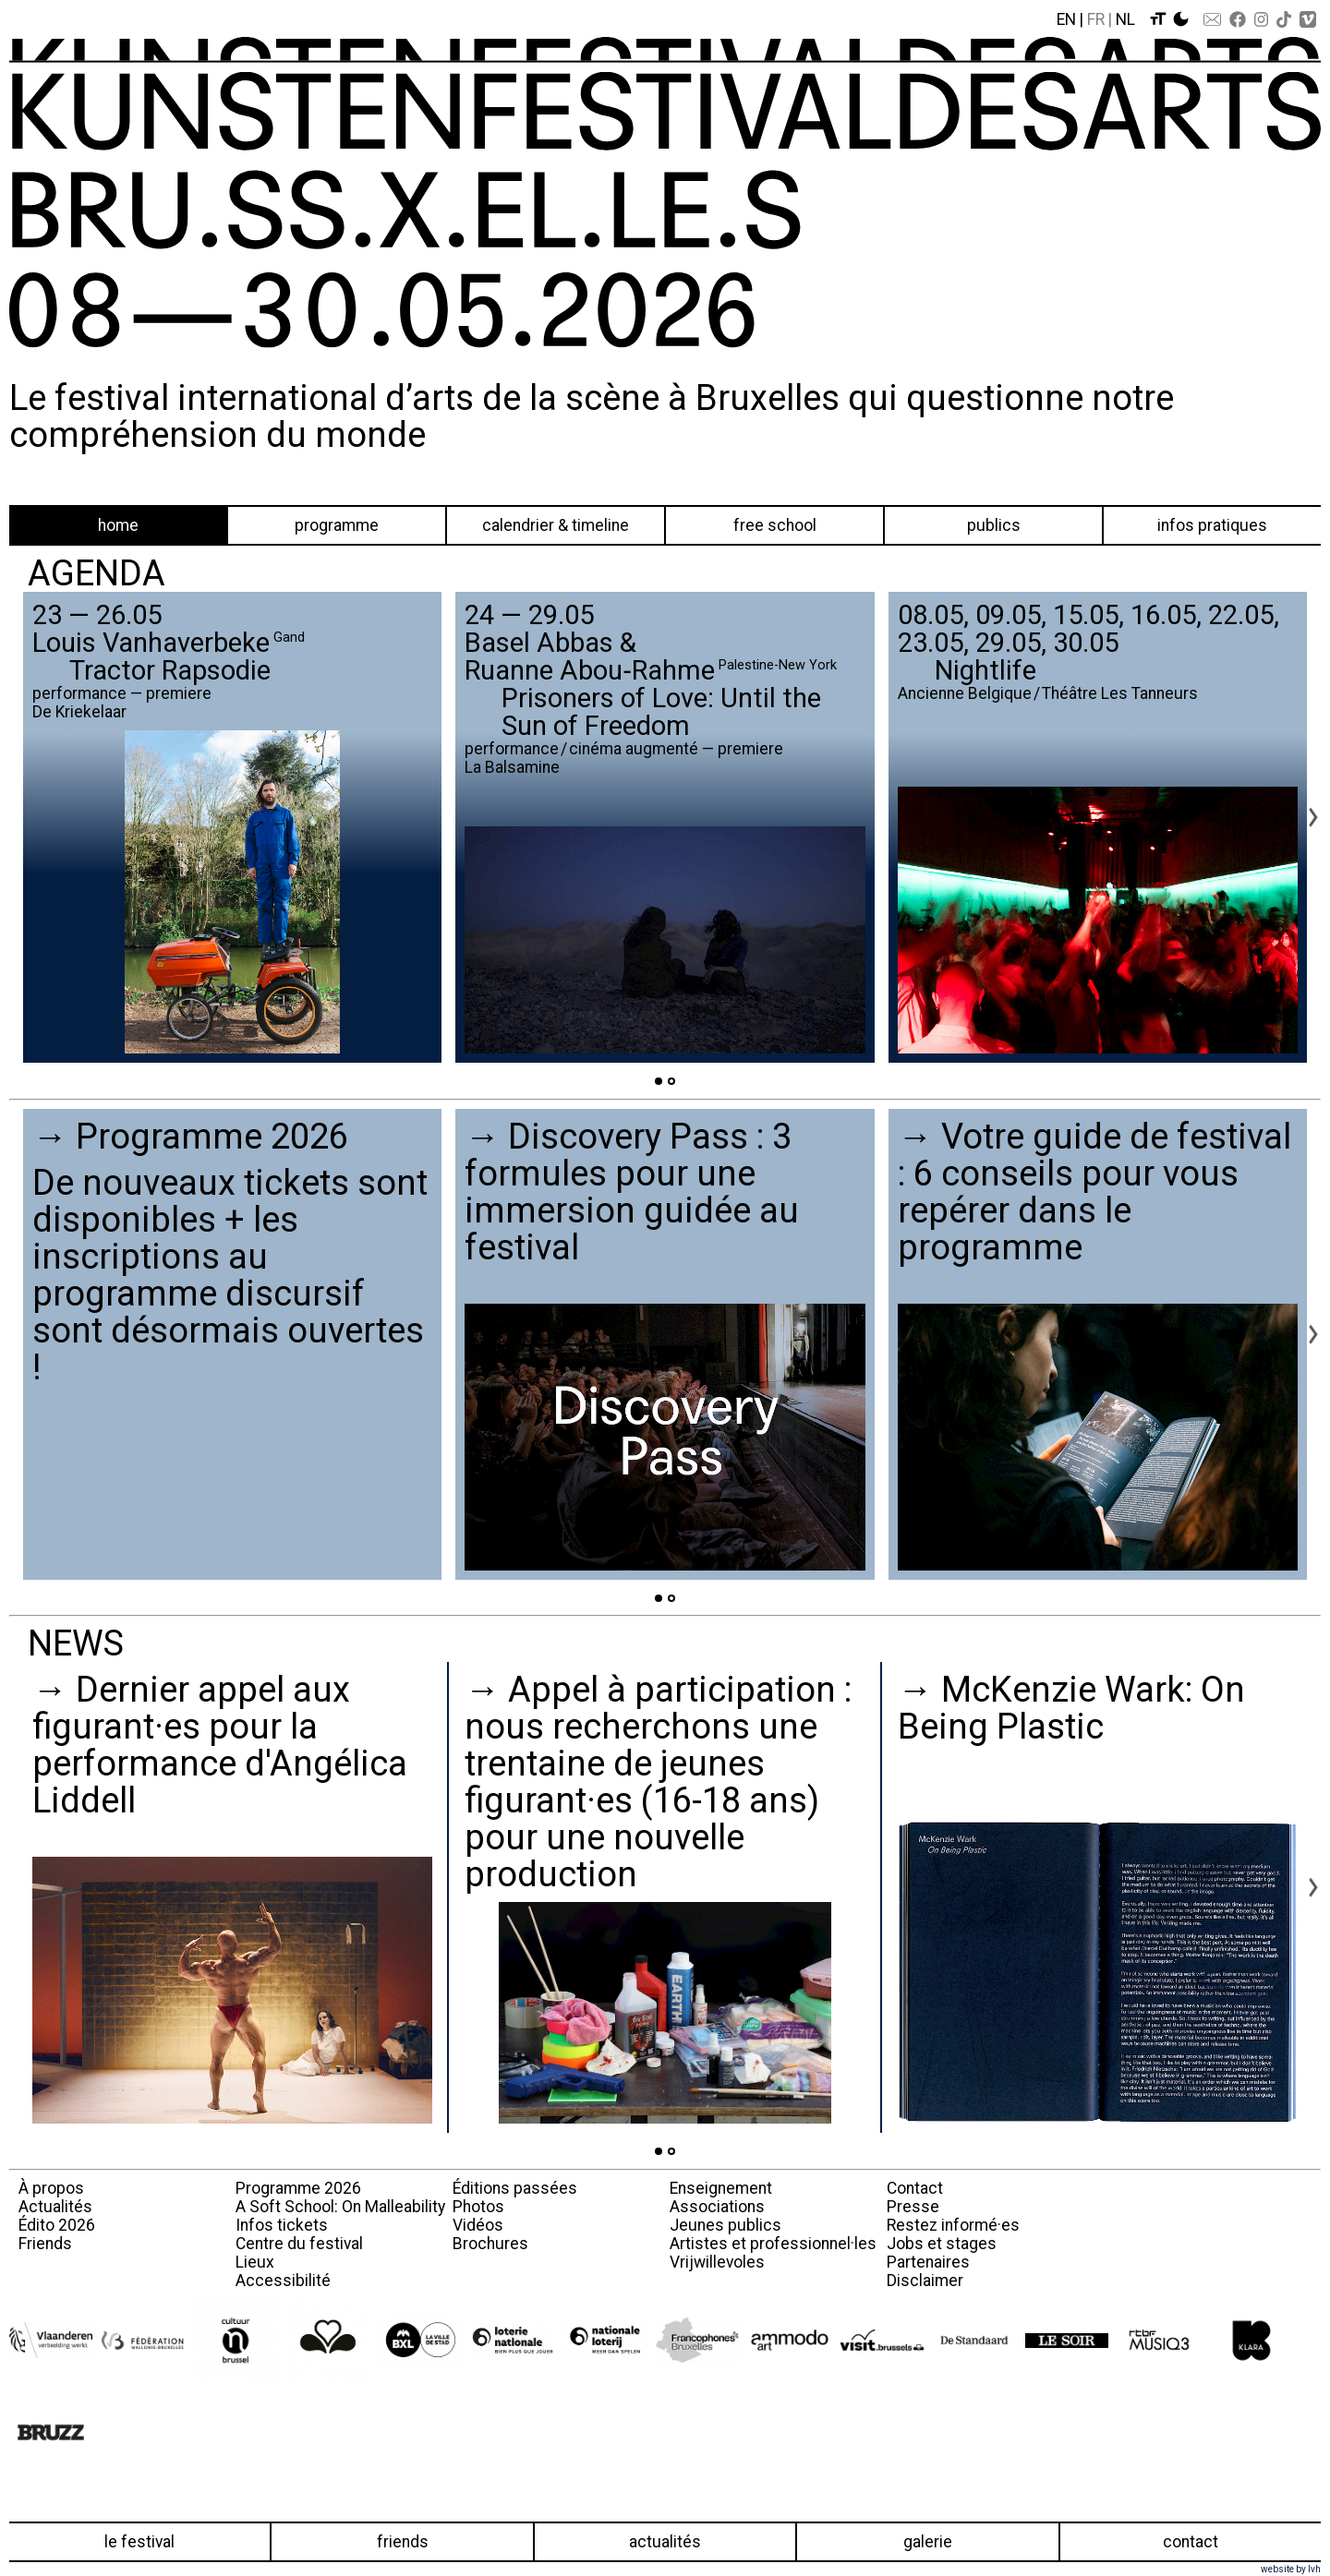 Image resolution: width=1330 pixels, height=2576 pixels. I want to click on À propos, so click(51, 2188).